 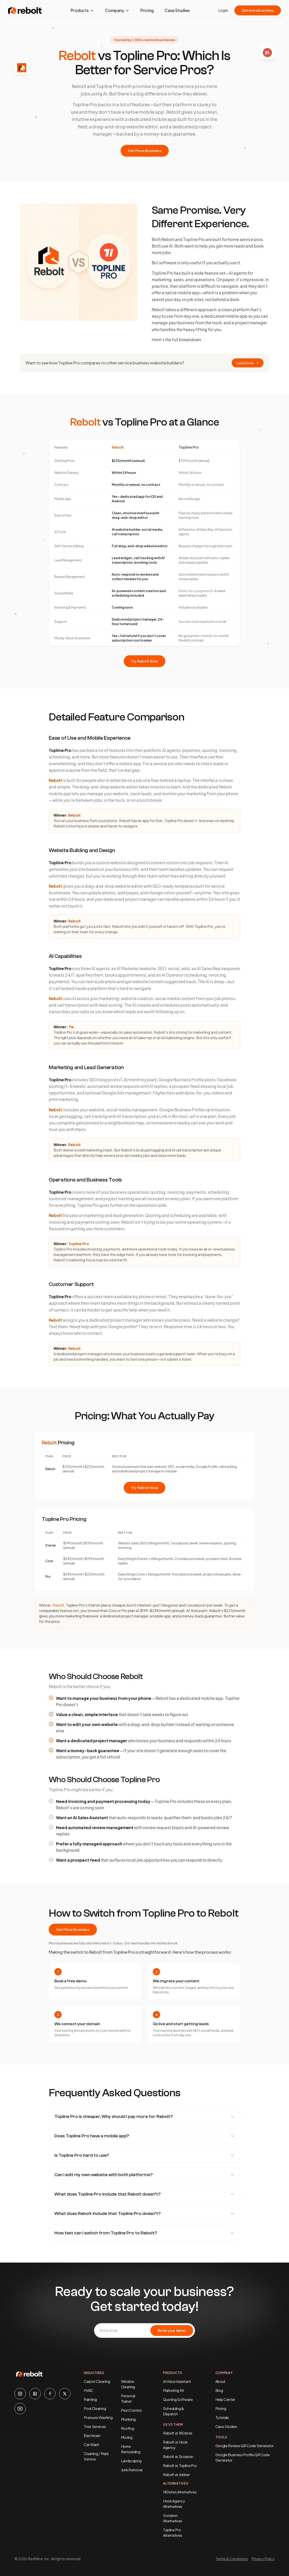 I want to click on HVAC, so click(x=88, y=2390).